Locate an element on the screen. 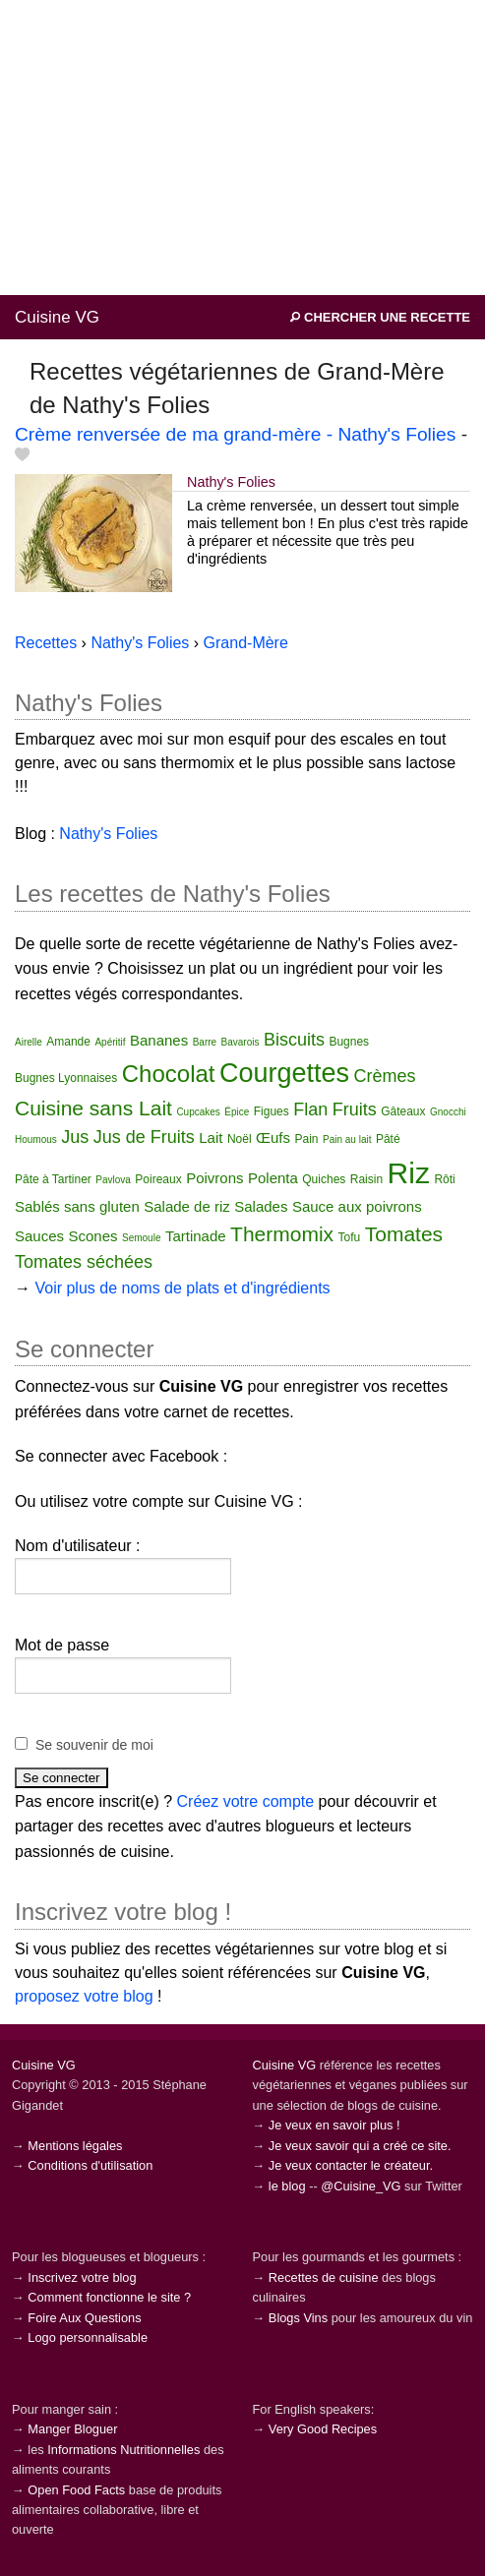 Image resolution: width=485 pixels, height=2576 pixels. Gâteaux is located at coordinates (403, 1111).